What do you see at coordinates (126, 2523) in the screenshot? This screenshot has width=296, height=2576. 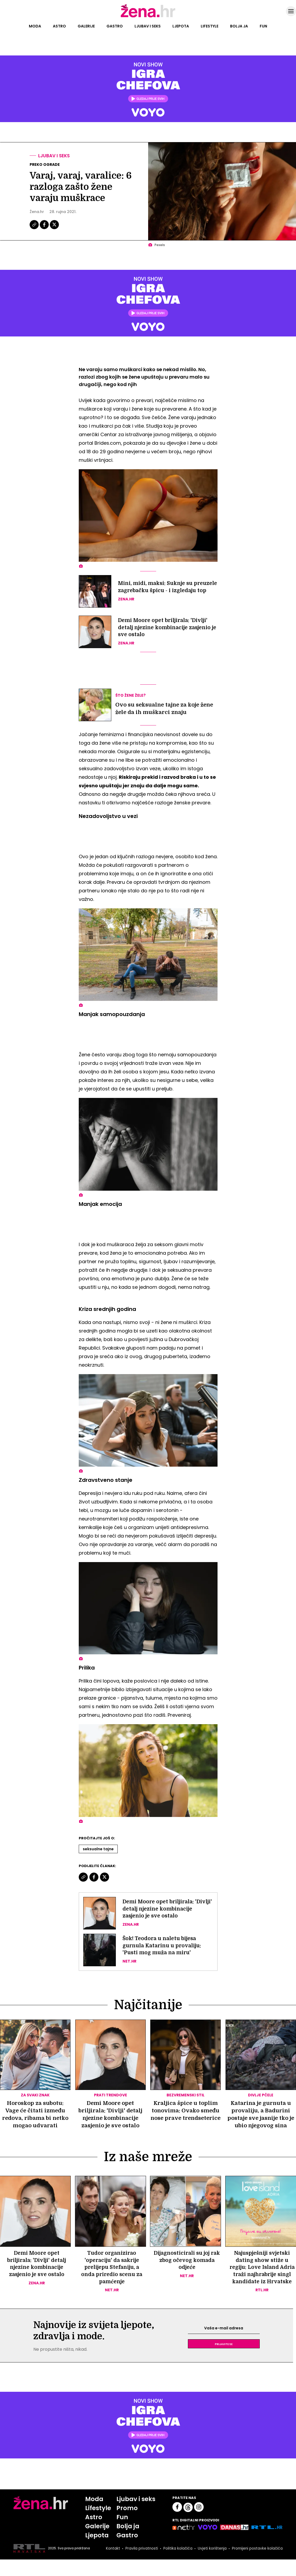 I see `Promo` at bounding box center [126, 2523].